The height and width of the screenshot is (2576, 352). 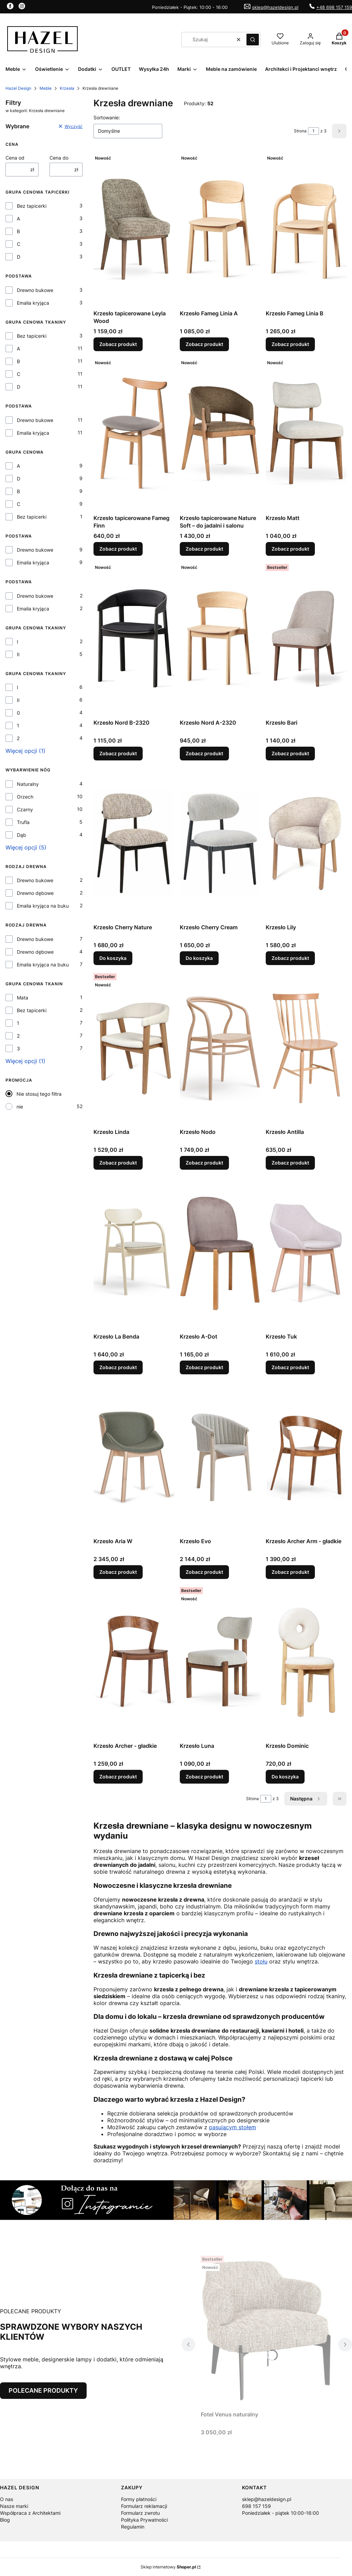 What do you see at coordinates (35, 893) in the screenshot?
I see `Drewno dębowe` at bounding box center [35, 893].